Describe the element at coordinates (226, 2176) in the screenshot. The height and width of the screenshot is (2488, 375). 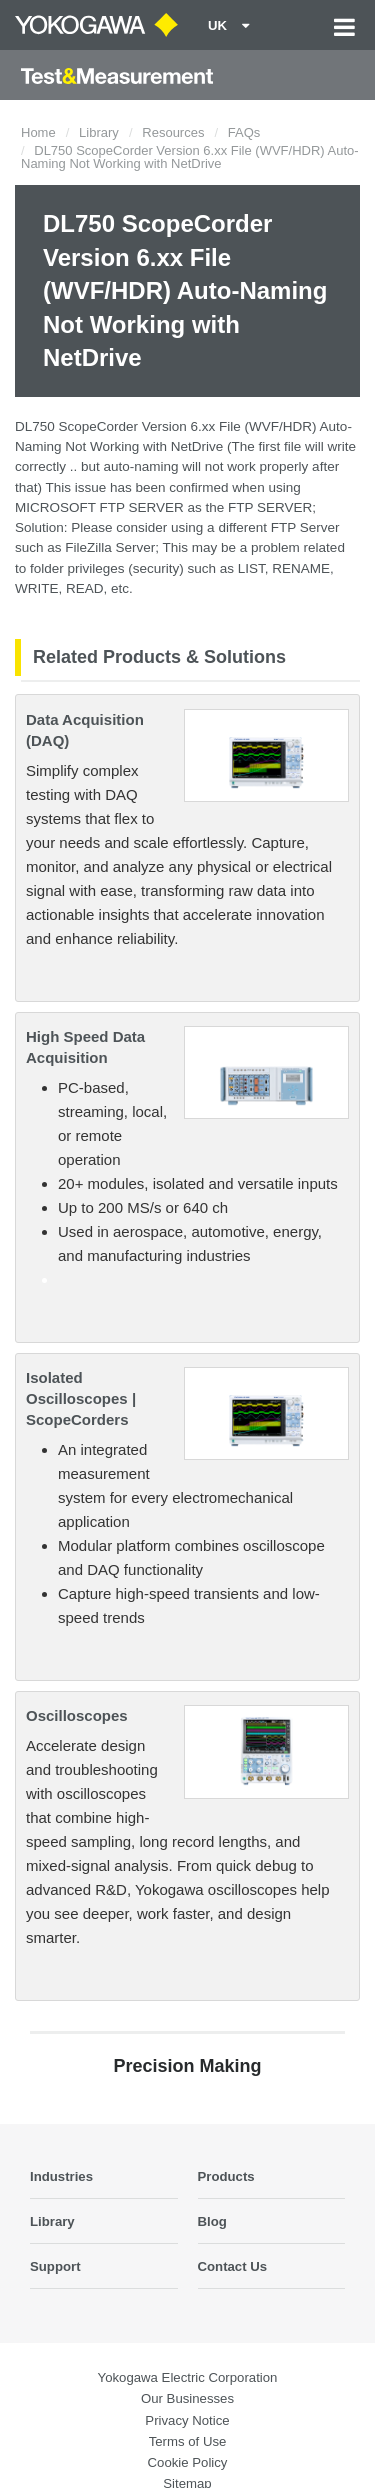
I see `Products` at that location.